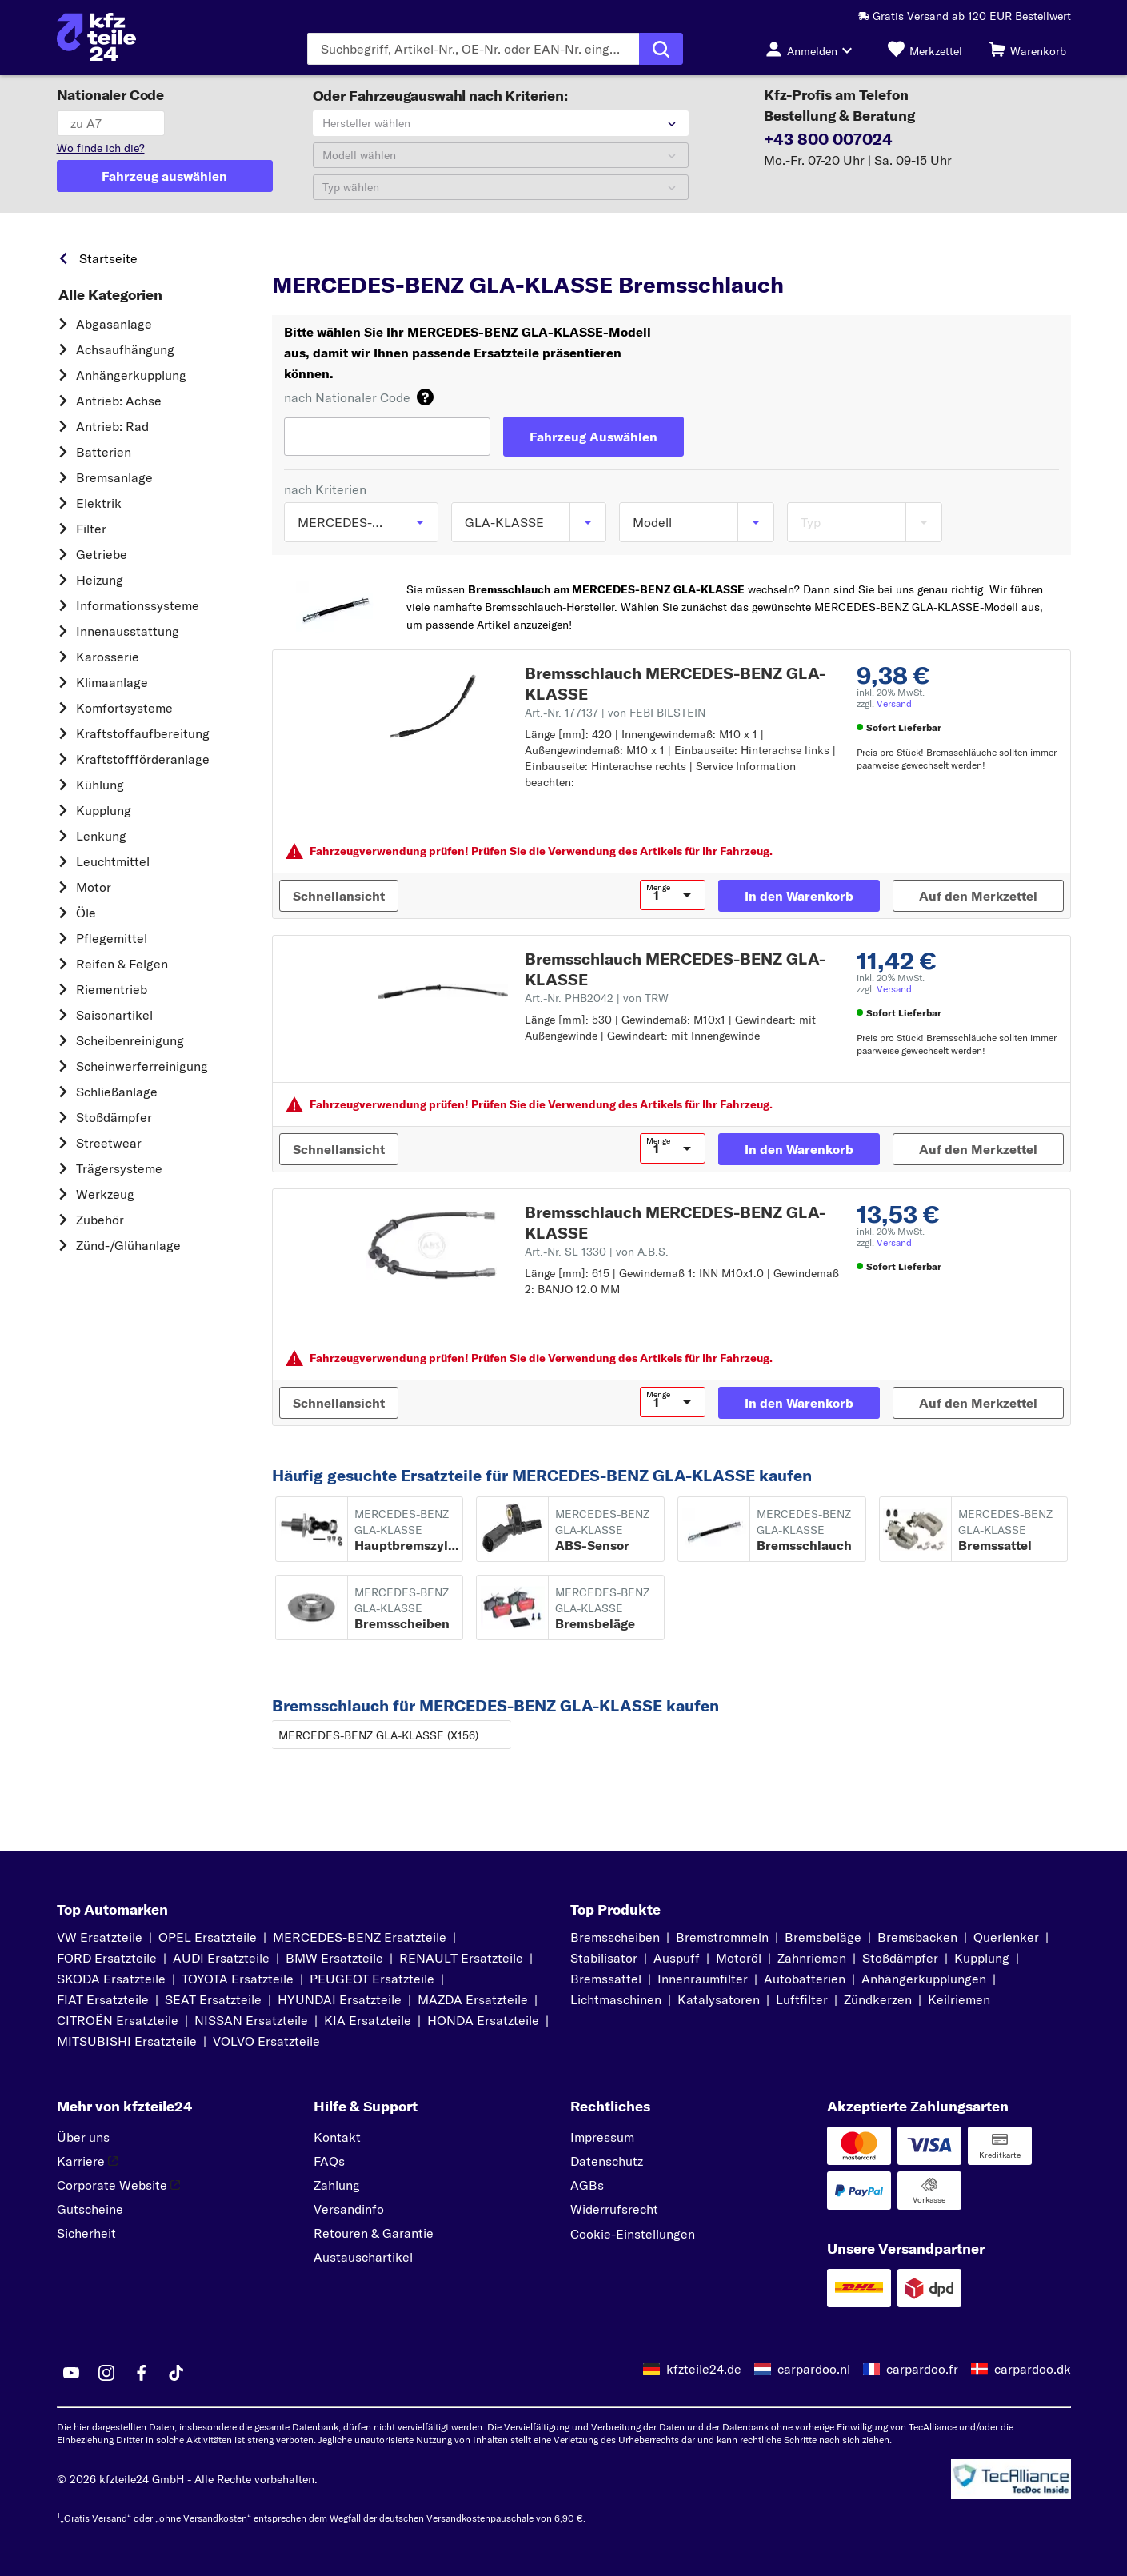 The image size is (1127, 2576). I want to click on Motoröl, so click(738, 1958).